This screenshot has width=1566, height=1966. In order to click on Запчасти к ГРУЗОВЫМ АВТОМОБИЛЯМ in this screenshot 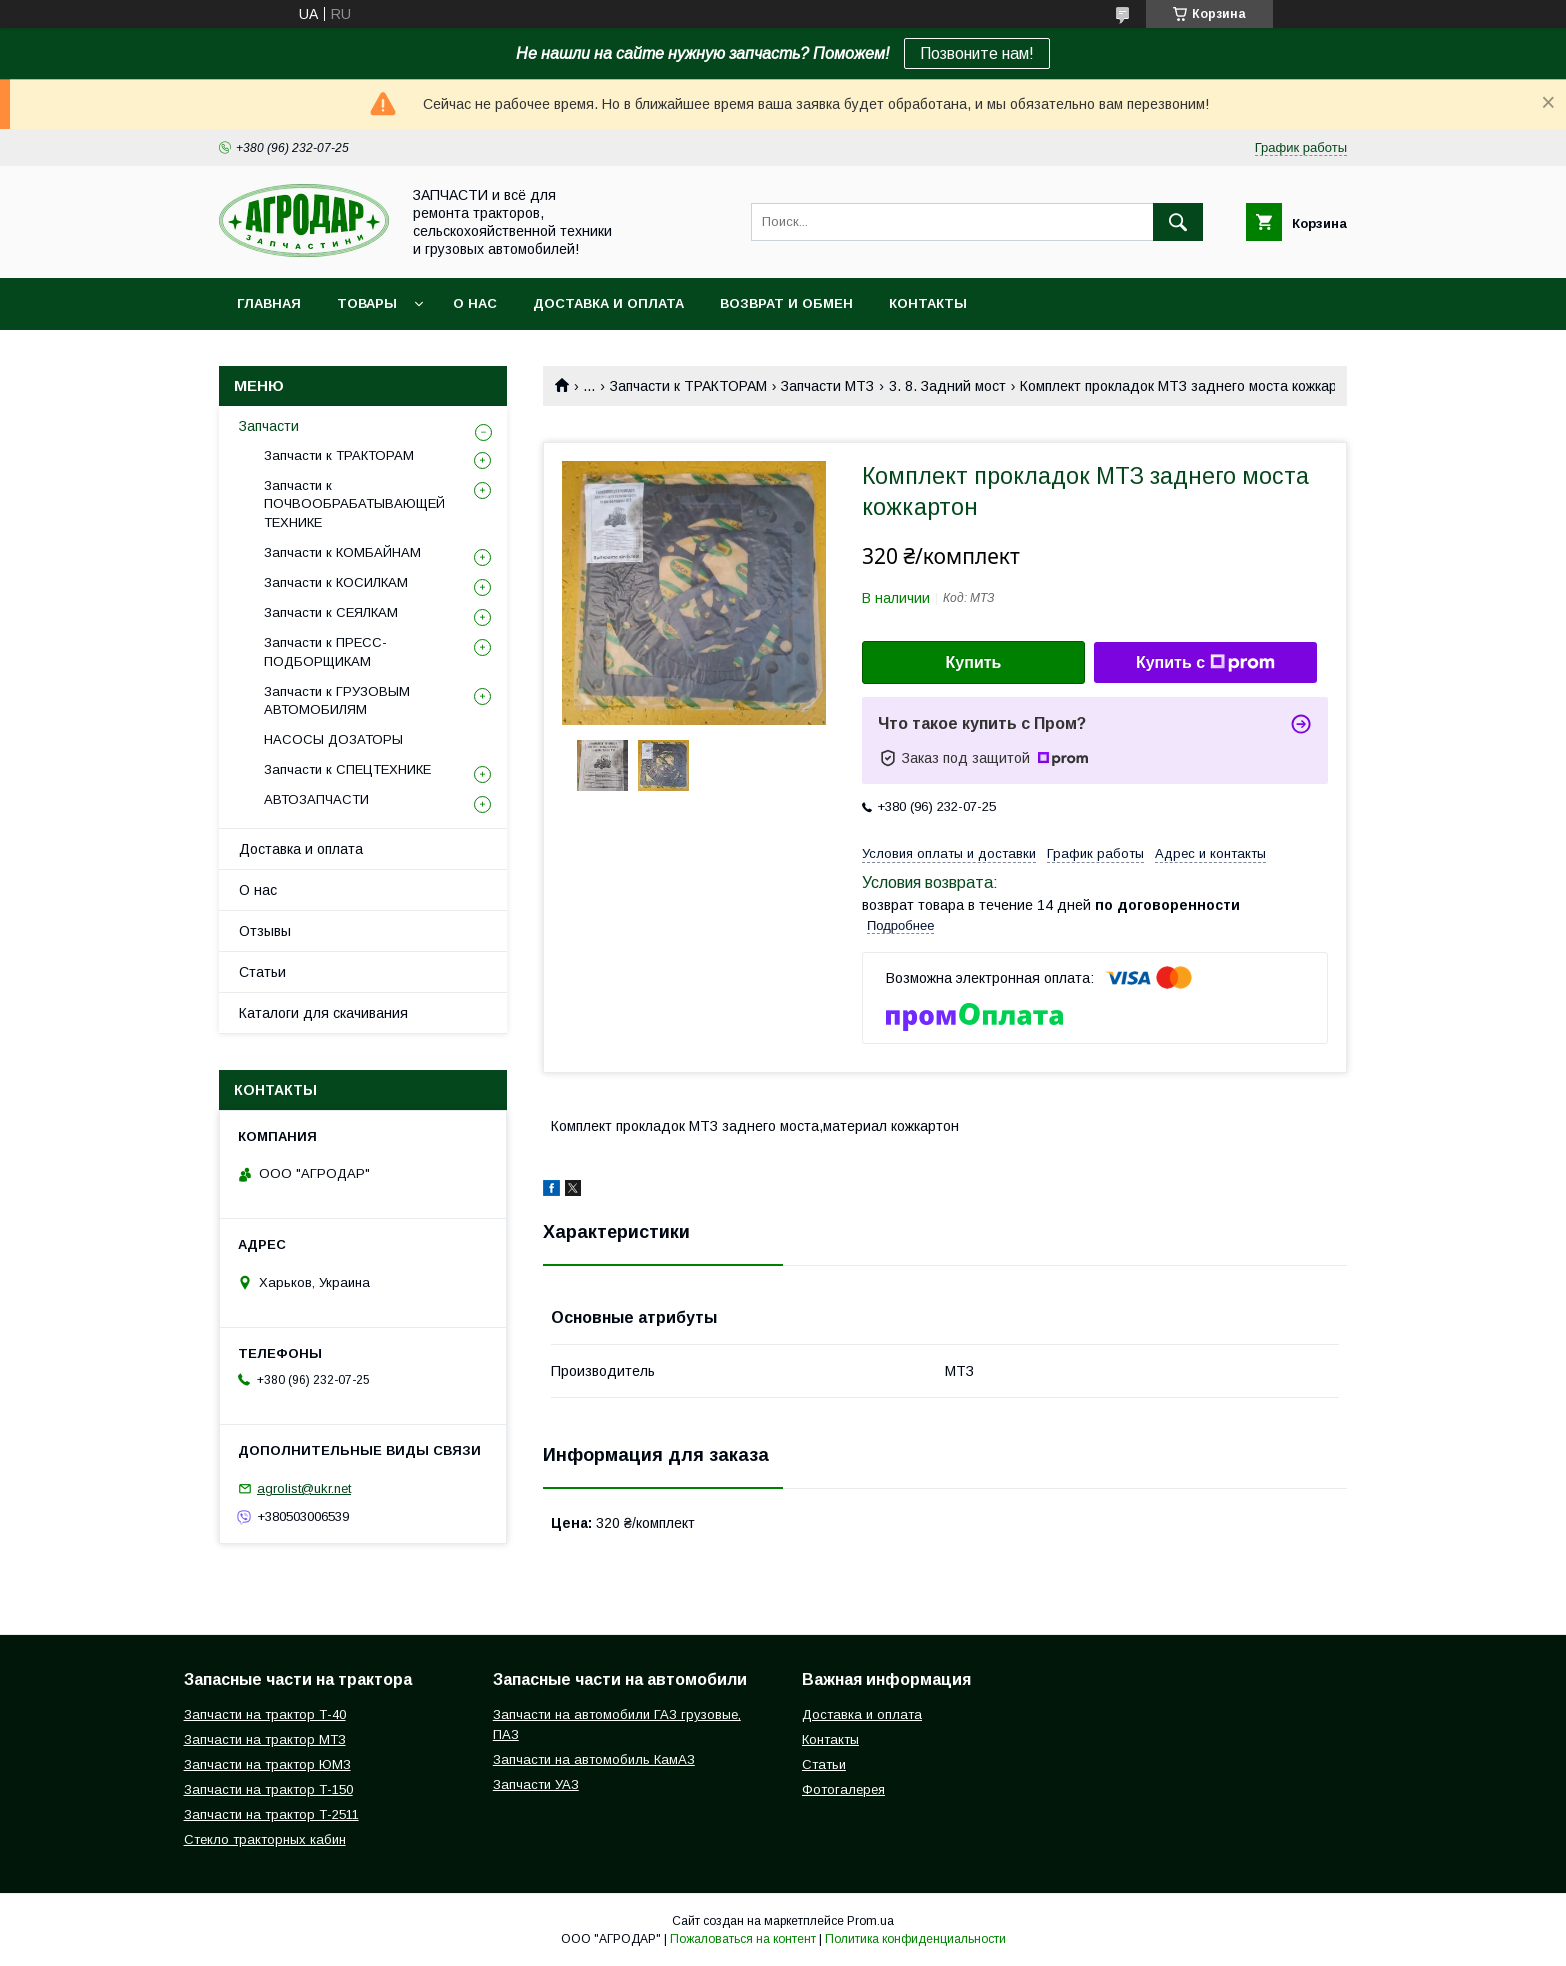, I will do `click(337, 700)`.